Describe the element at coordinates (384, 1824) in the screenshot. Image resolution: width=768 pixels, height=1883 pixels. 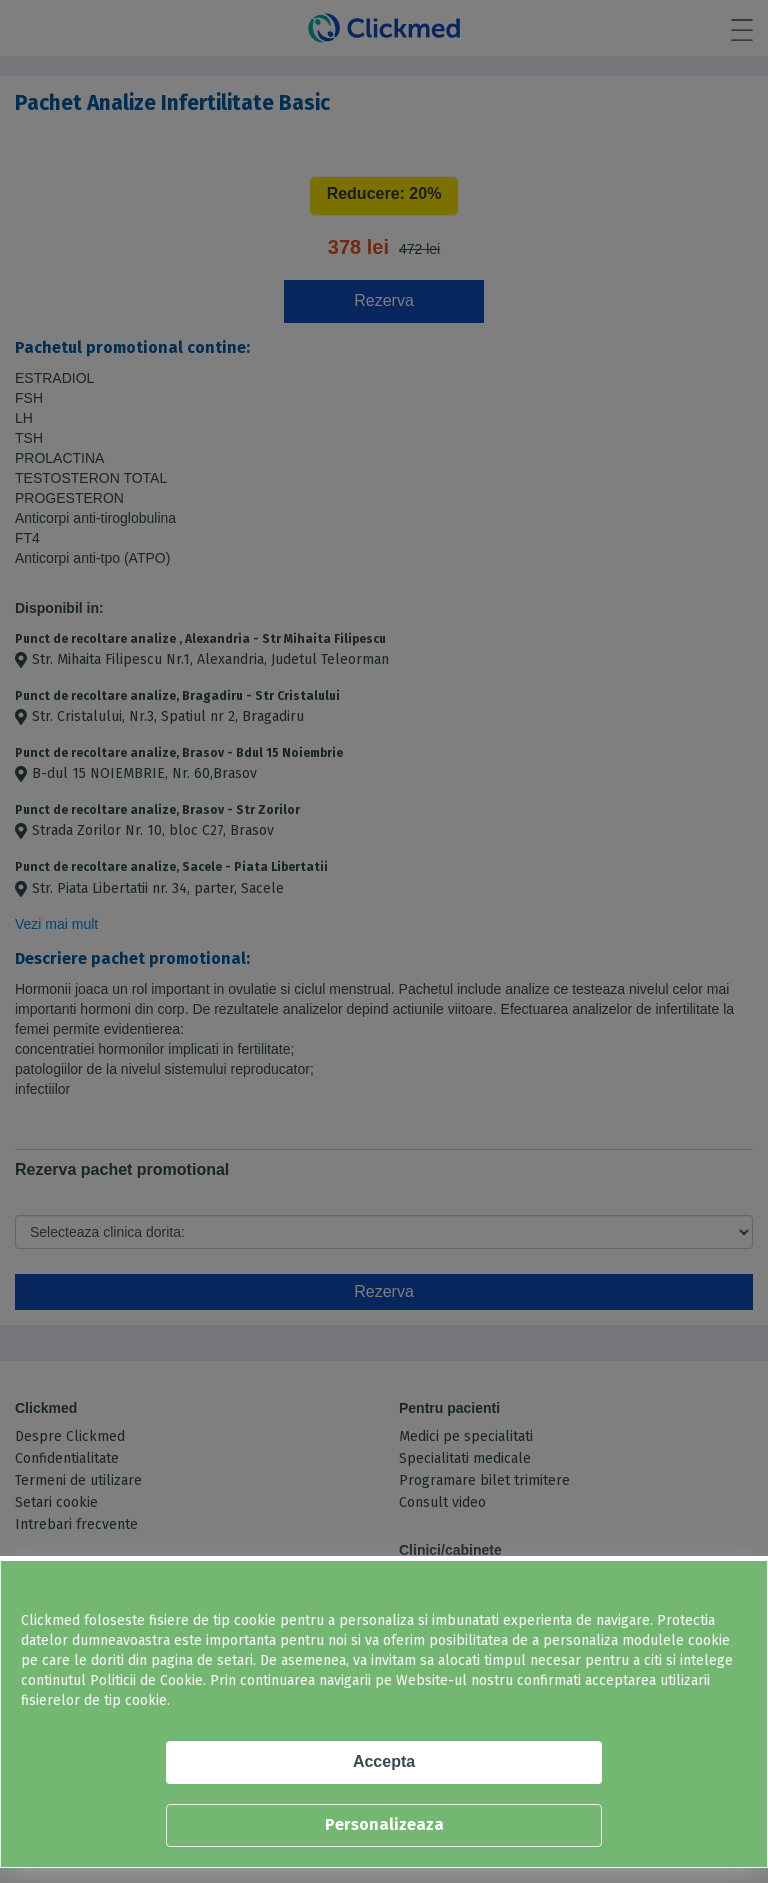
I see `Personalizeaza` at that location.